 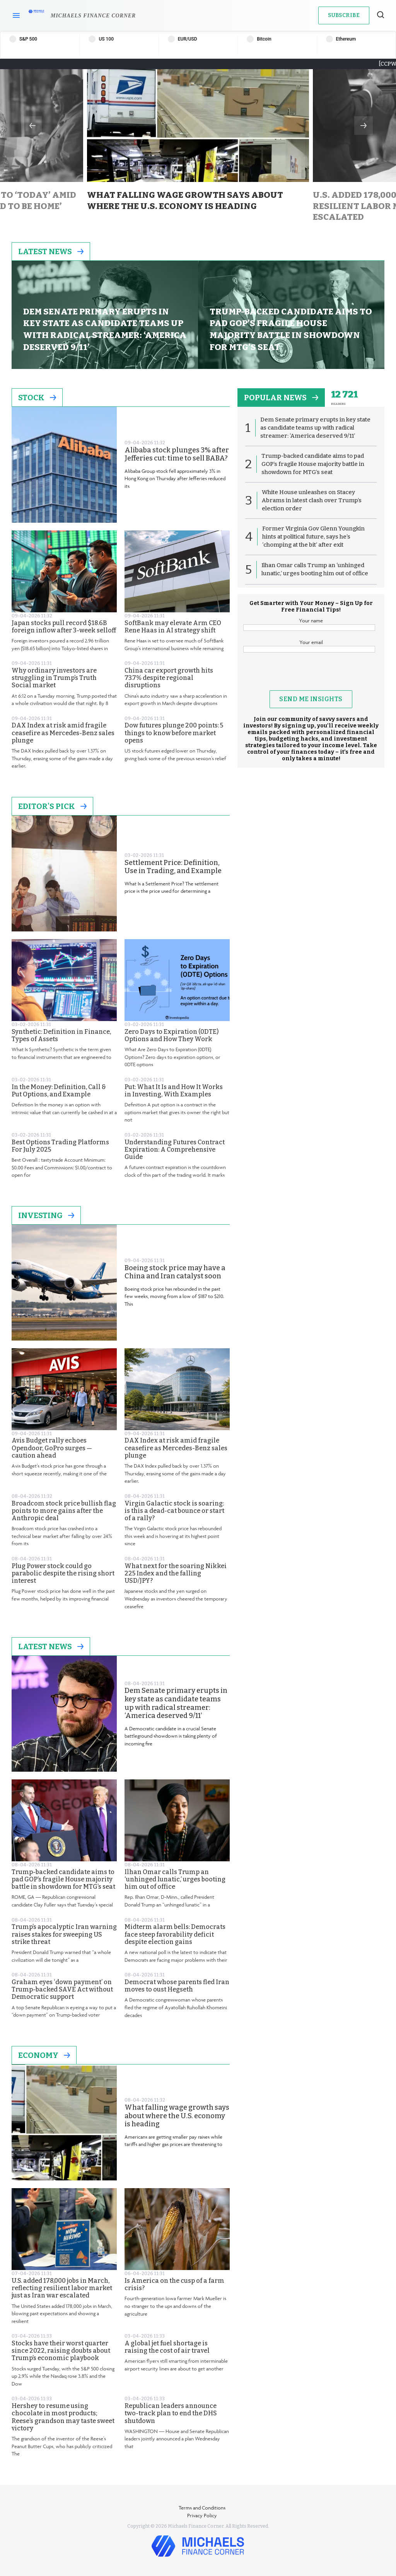 What do you see at coordinates (175, 1934) in the screenshot?
I see `Midterm alarm bells: Democrats face steep favorability deficit despite election gains` at bounding box center [175, 1934].